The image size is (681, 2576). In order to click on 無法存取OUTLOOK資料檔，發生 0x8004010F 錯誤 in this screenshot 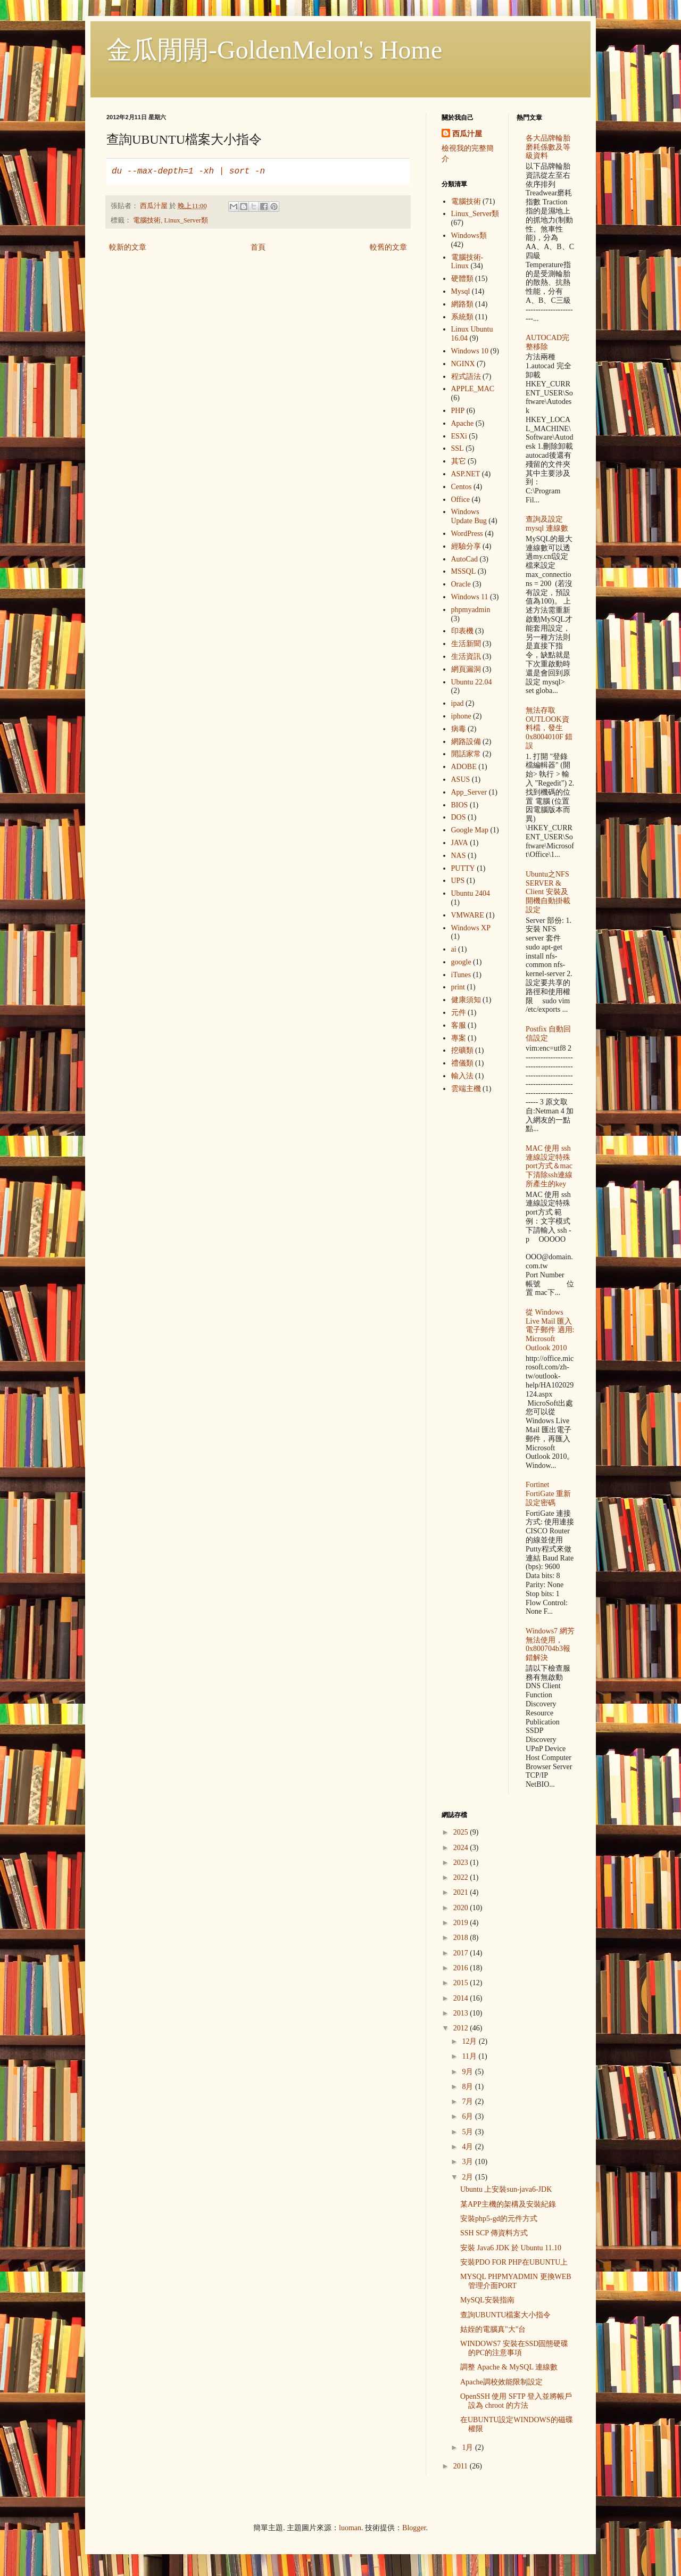, I will do `click(549, 728)`.